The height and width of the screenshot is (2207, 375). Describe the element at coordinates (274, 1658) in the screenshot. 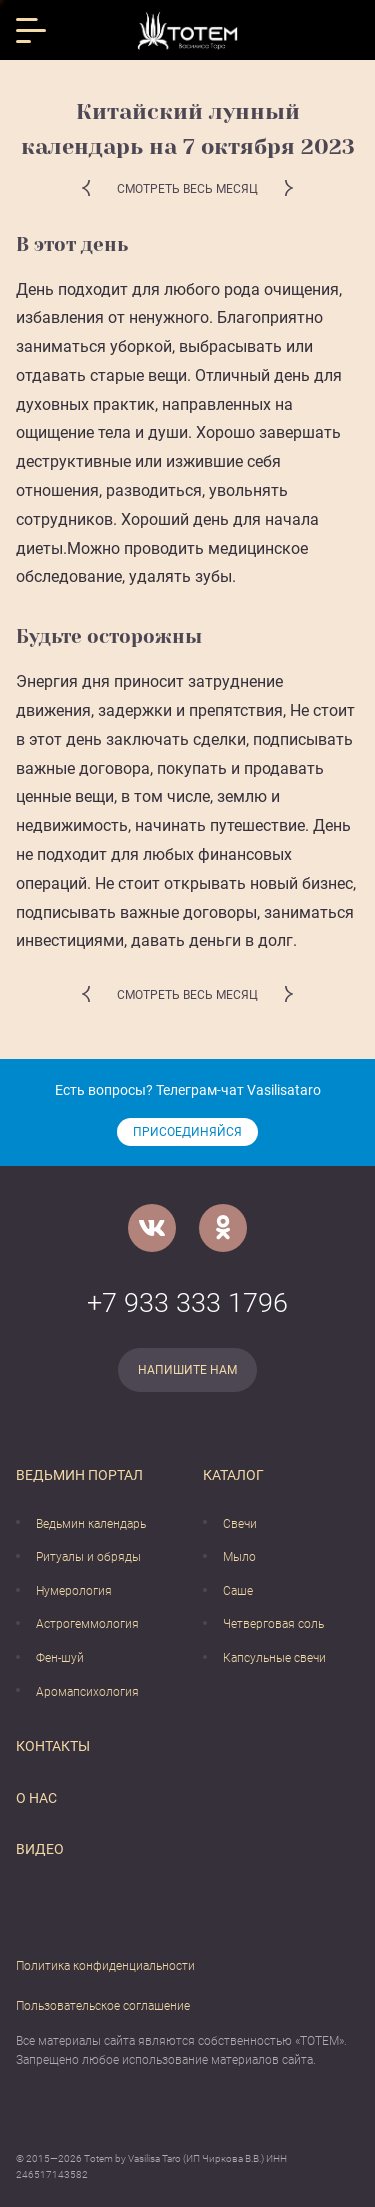

I see `Капсульные свечи` at that location.